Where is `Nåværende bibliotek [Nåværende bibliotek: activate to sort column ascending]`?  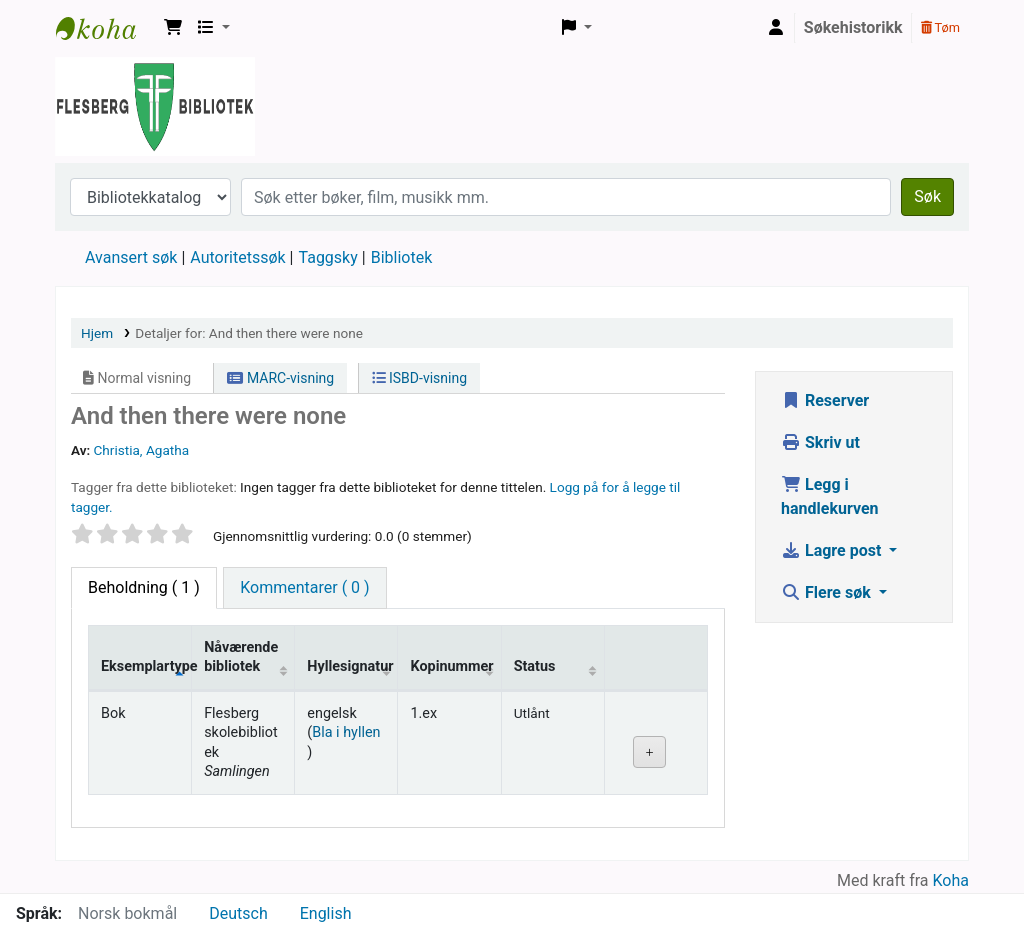 Nåværende bibliotek [Nåværende bibliotek: activate to sort column ascending] is located at coordinates (241, 657).